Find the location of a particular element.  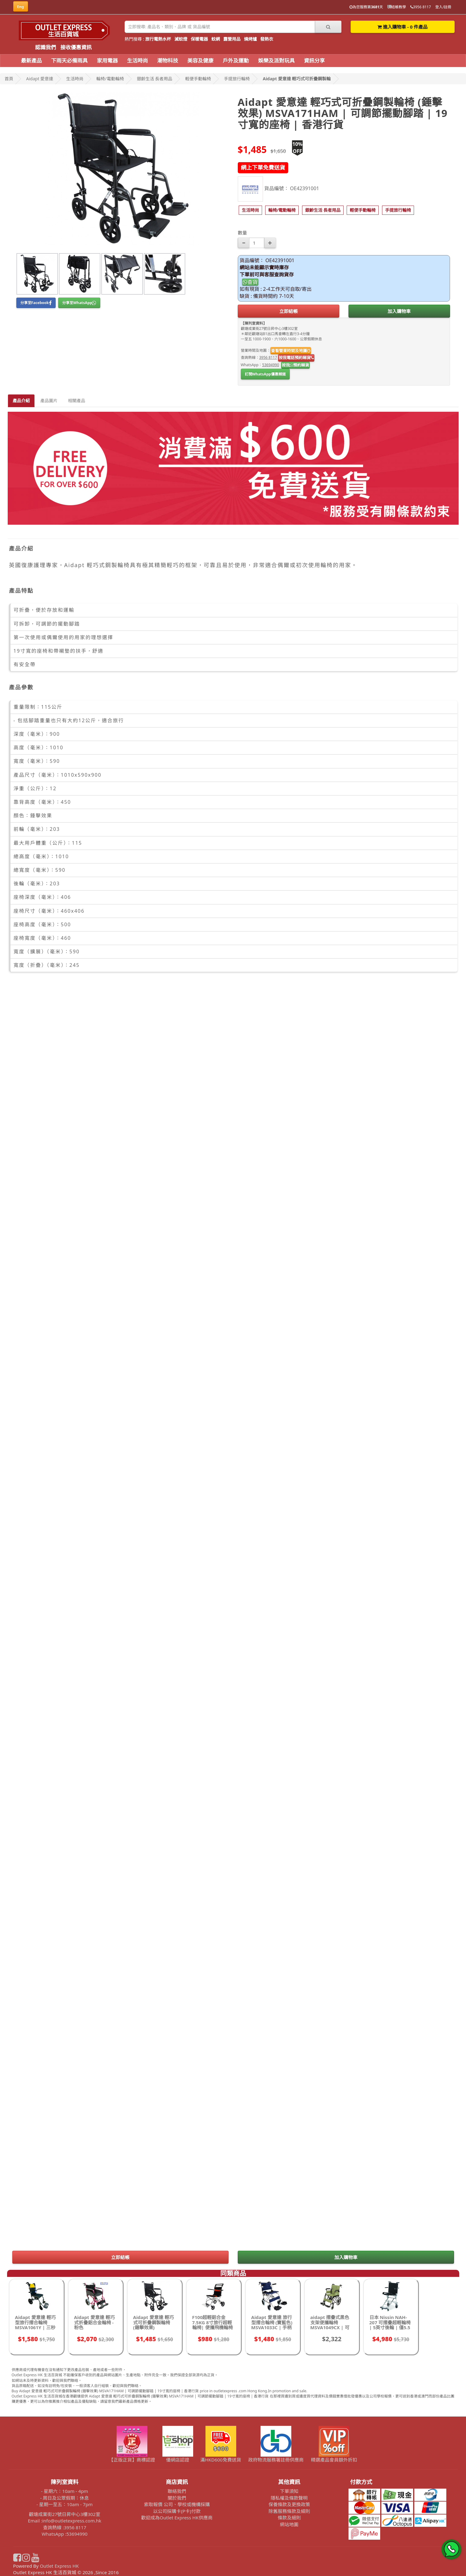

Aidapt 愛意達 is located at coordinates (39, 79).